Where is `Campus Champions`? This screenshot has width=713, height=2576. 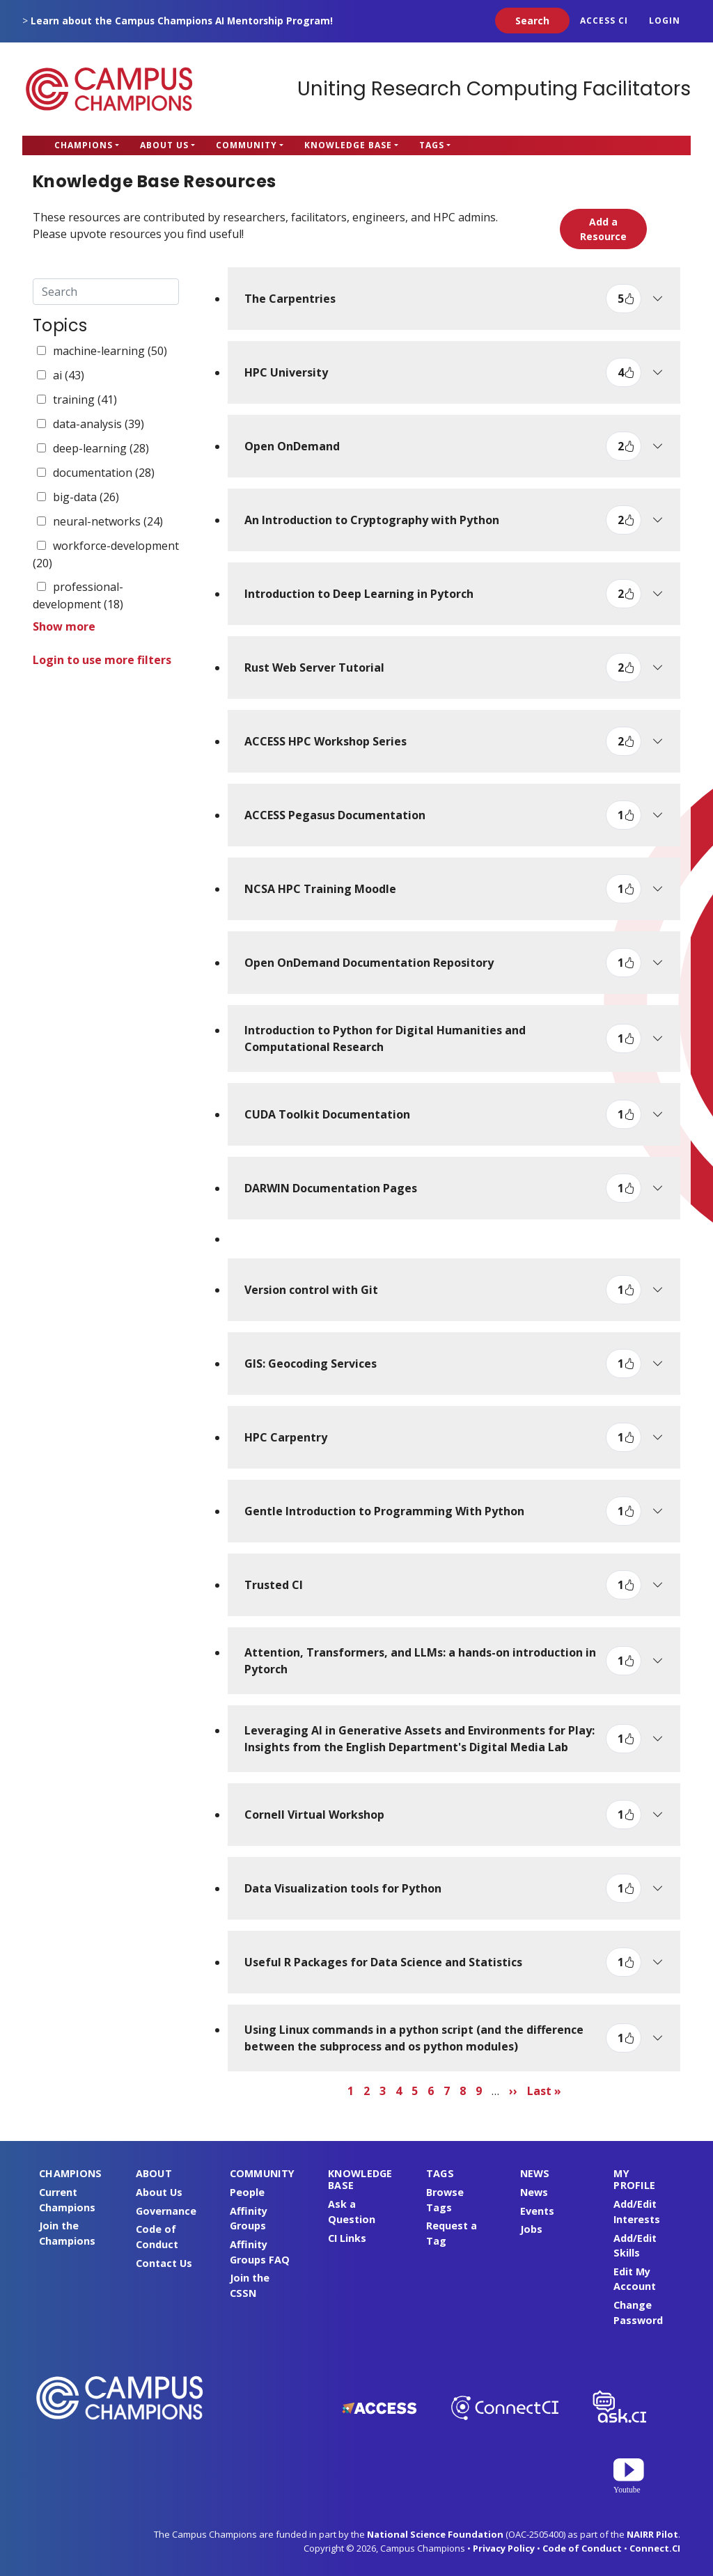 Campus Champions is located at coordinates (109, 89).